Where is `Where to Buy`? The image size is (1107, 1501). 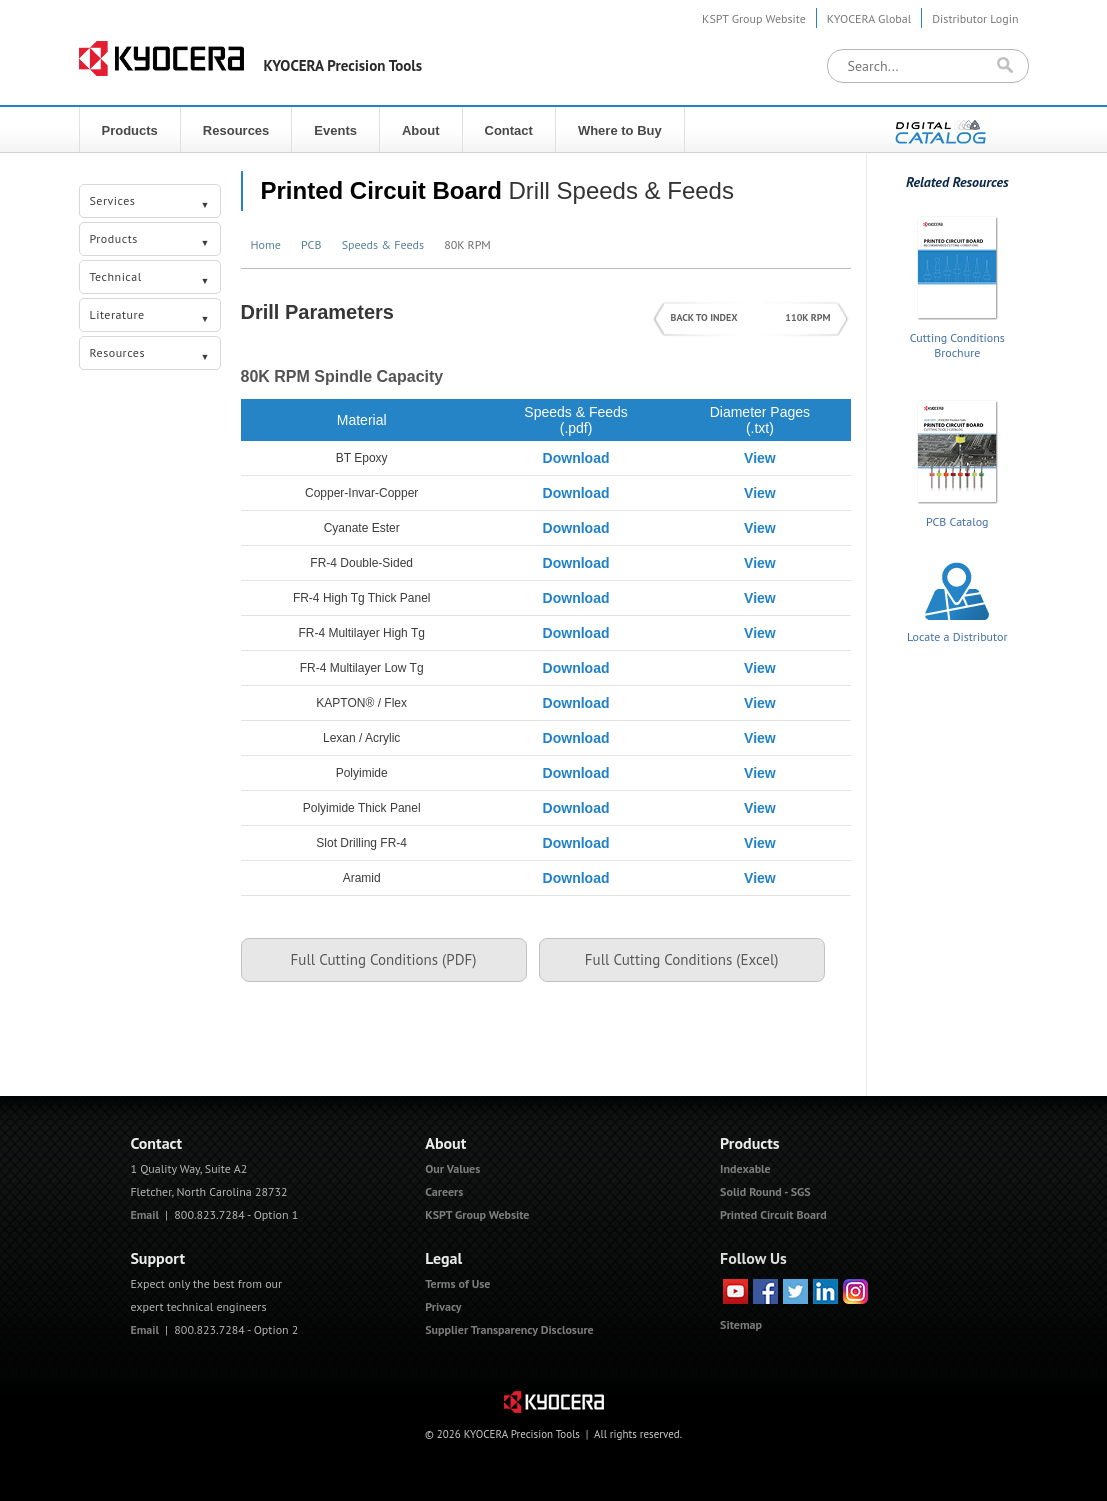 Where to Buy is located at coordinates (620, 130).